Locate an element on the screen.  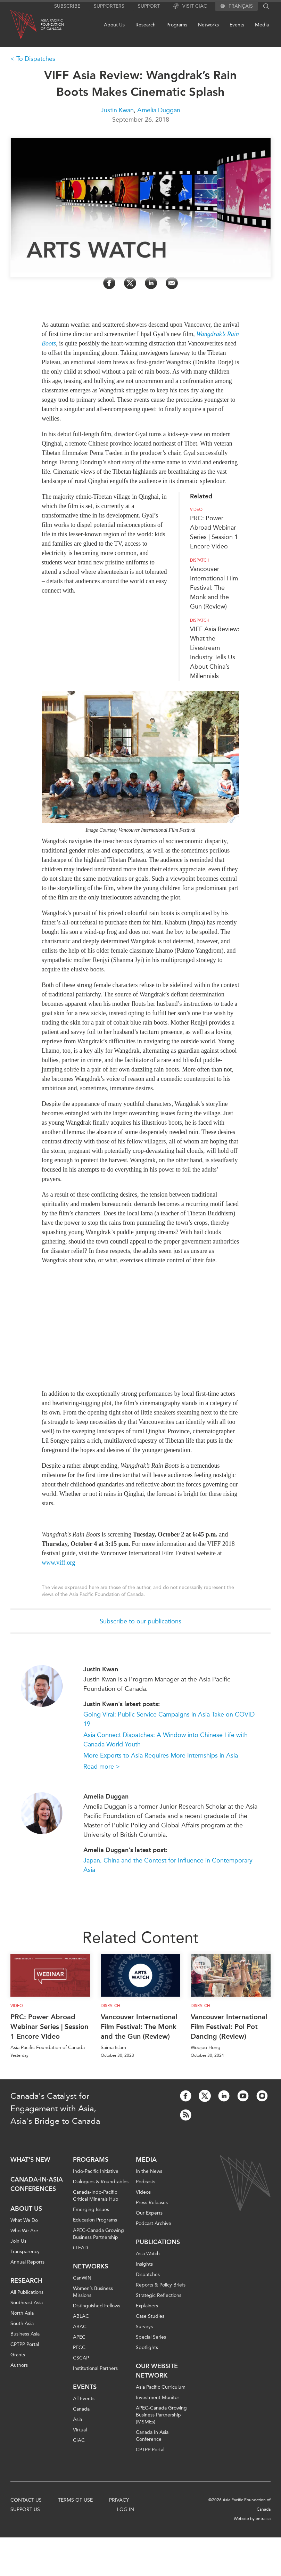
Networks is located at coordinates (208, 25).